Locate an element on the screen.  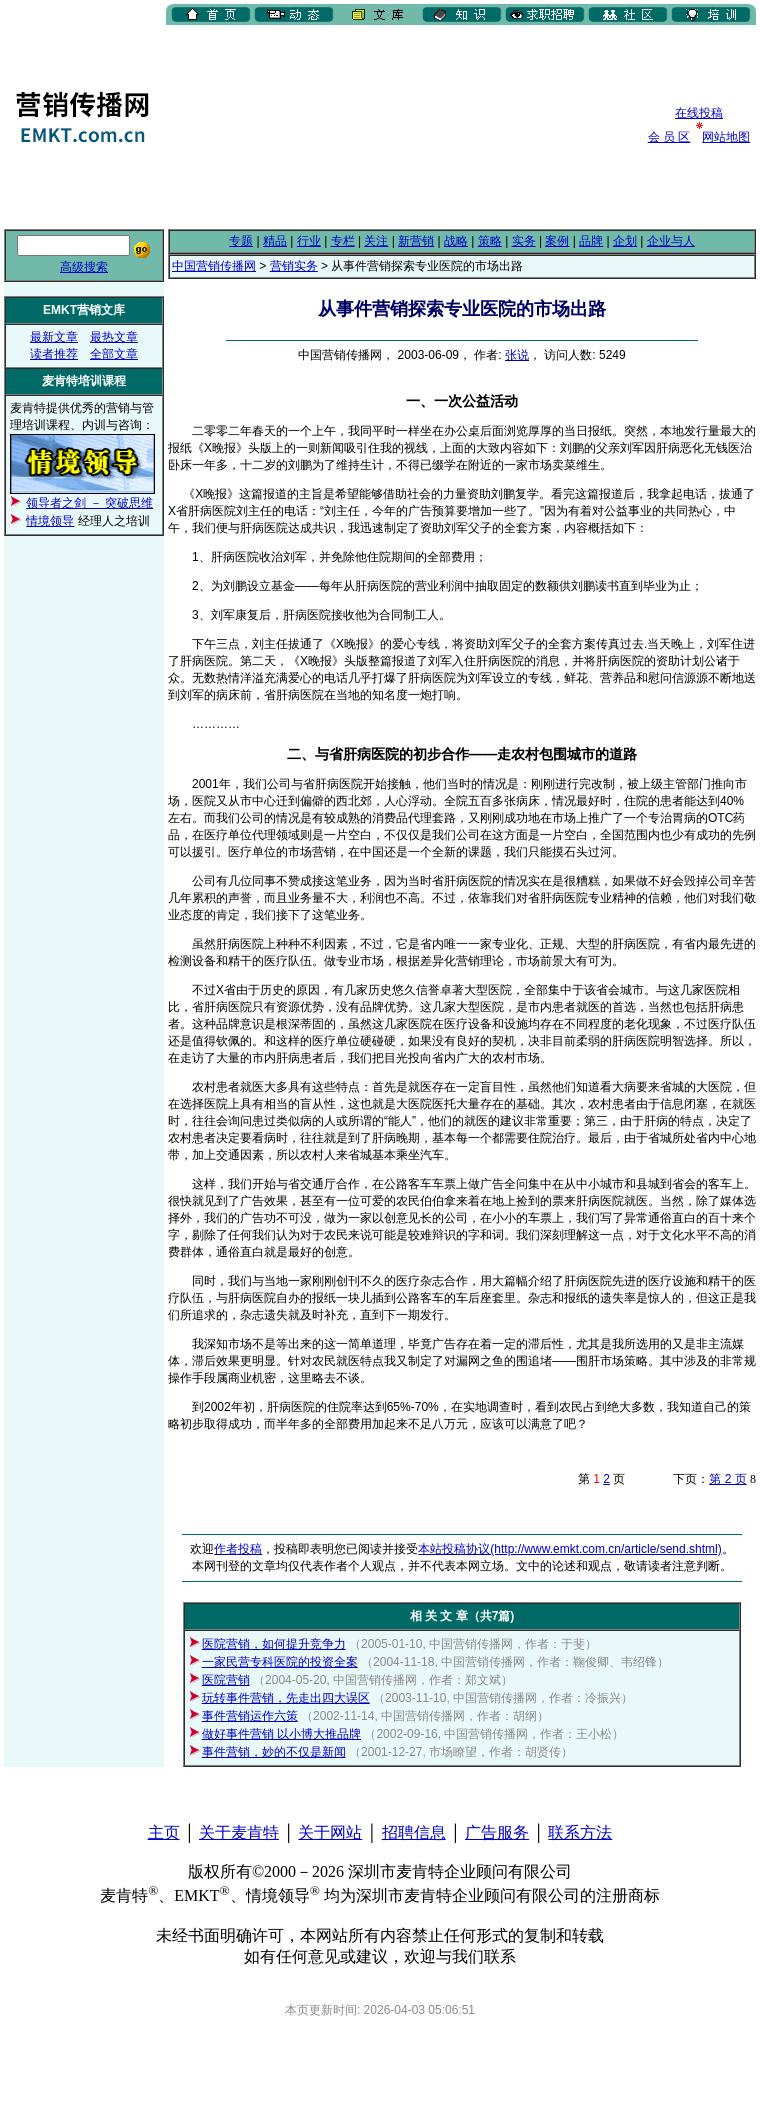
新营销 is located at coordinates (416, 241).